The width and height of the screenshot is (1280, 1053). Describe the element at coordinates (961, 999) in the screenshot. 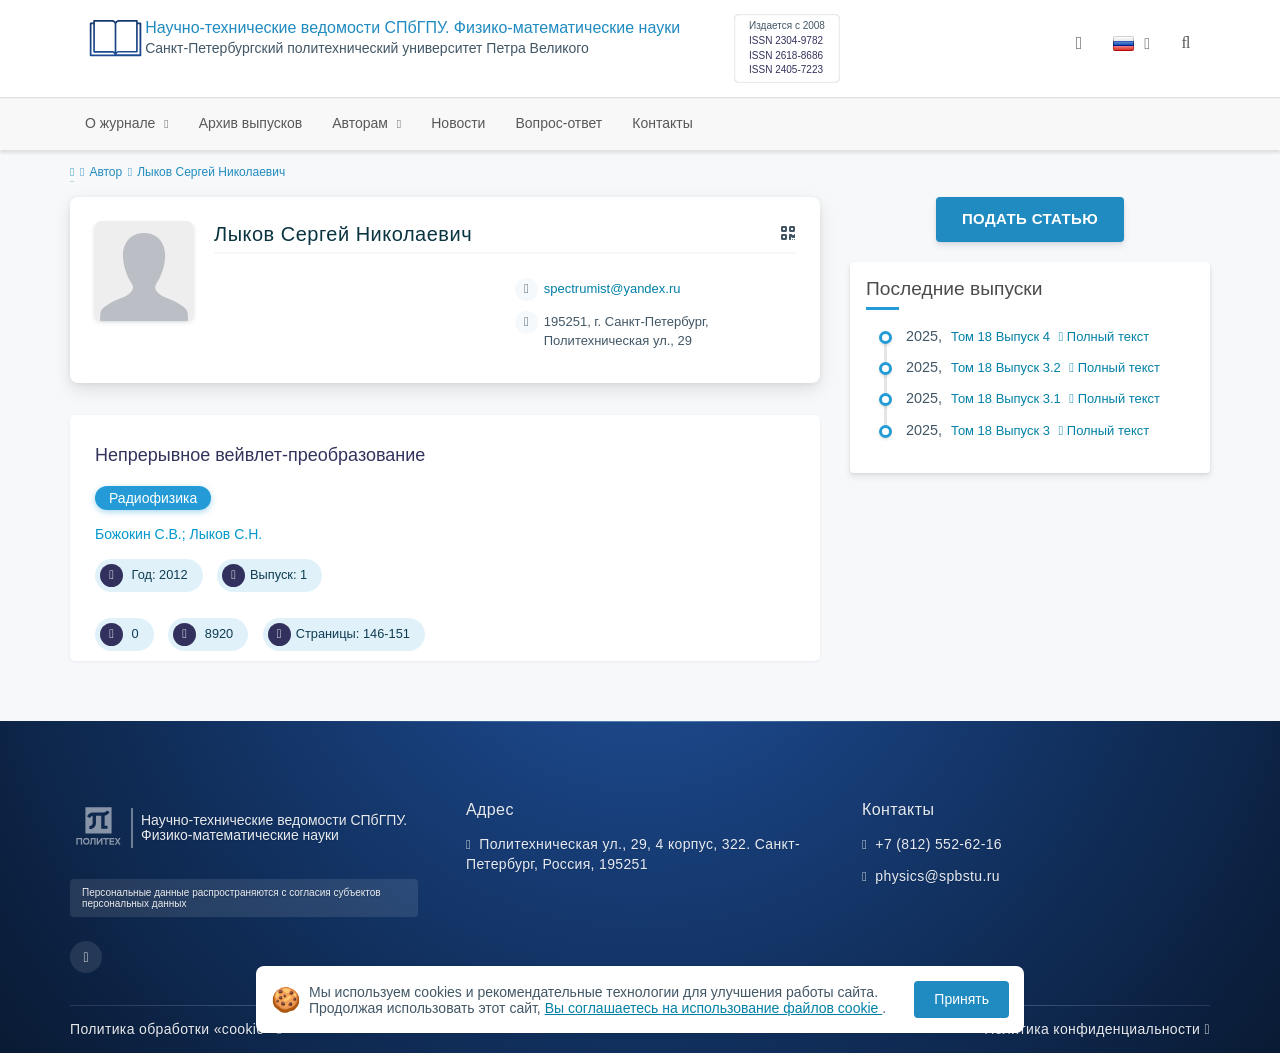

I see `Принять` at that location.